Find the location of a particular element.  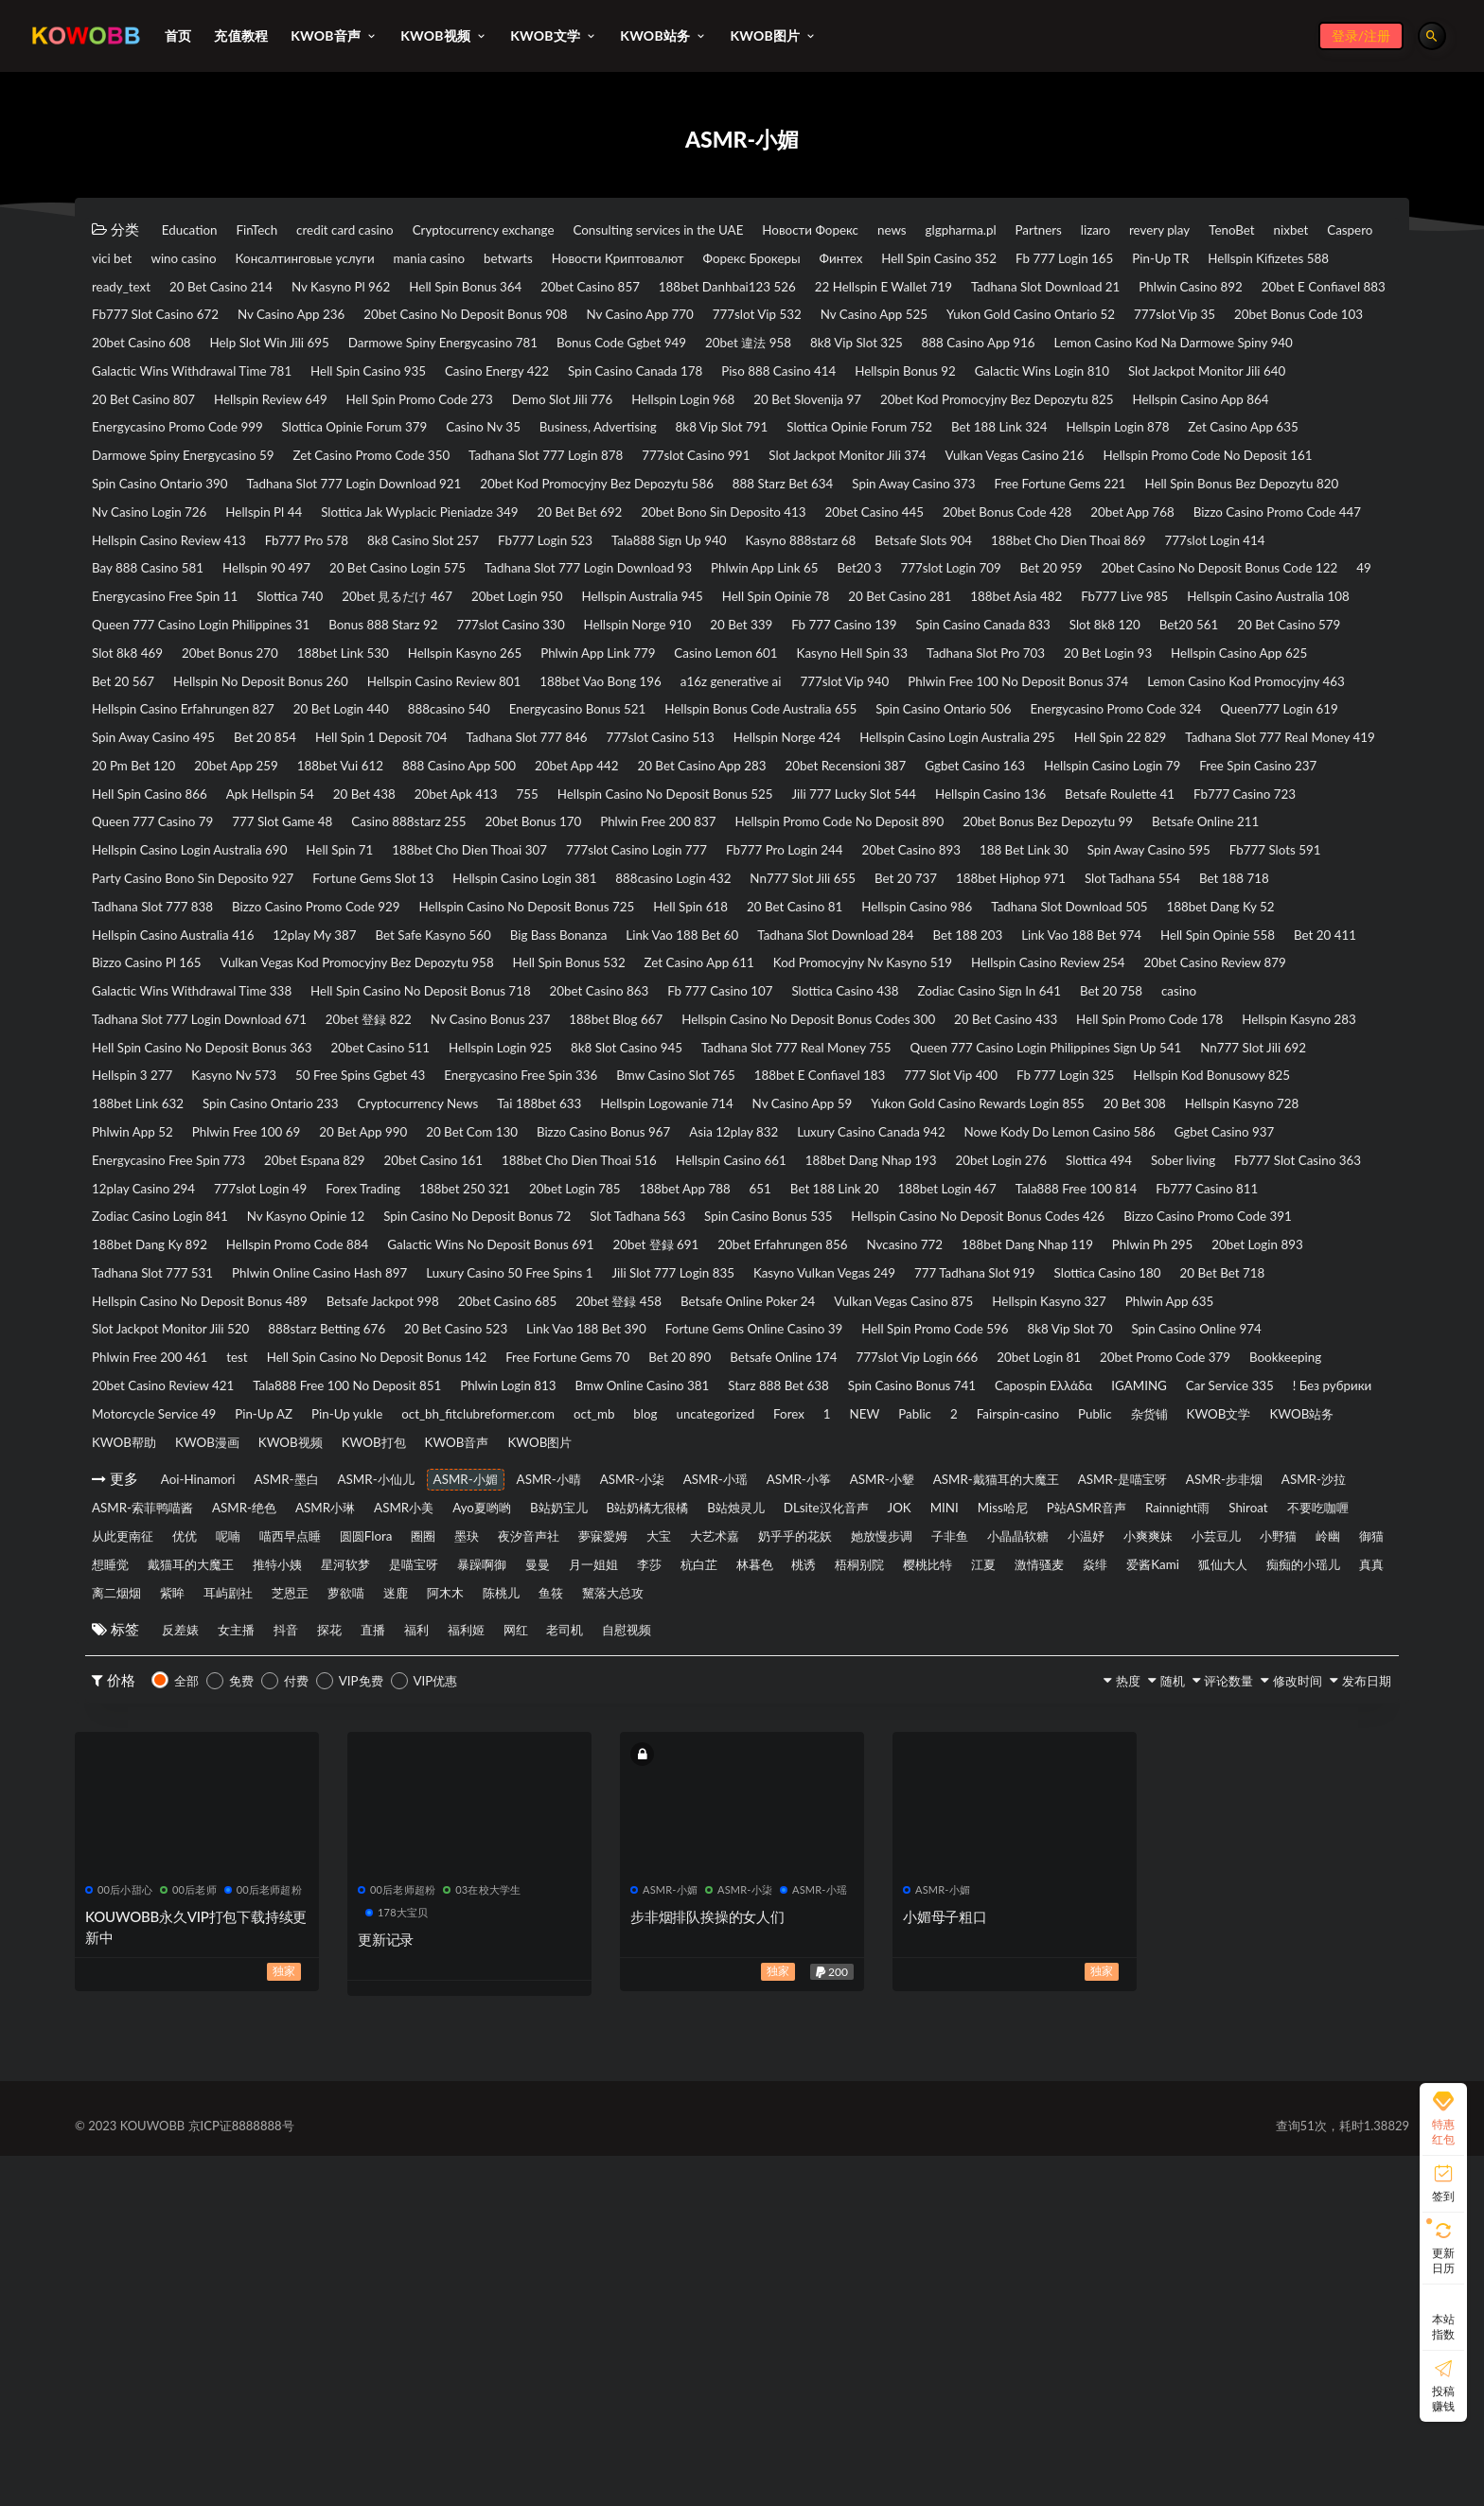

Phlwin Ph 295 is located at coordinates (1189, 1520).